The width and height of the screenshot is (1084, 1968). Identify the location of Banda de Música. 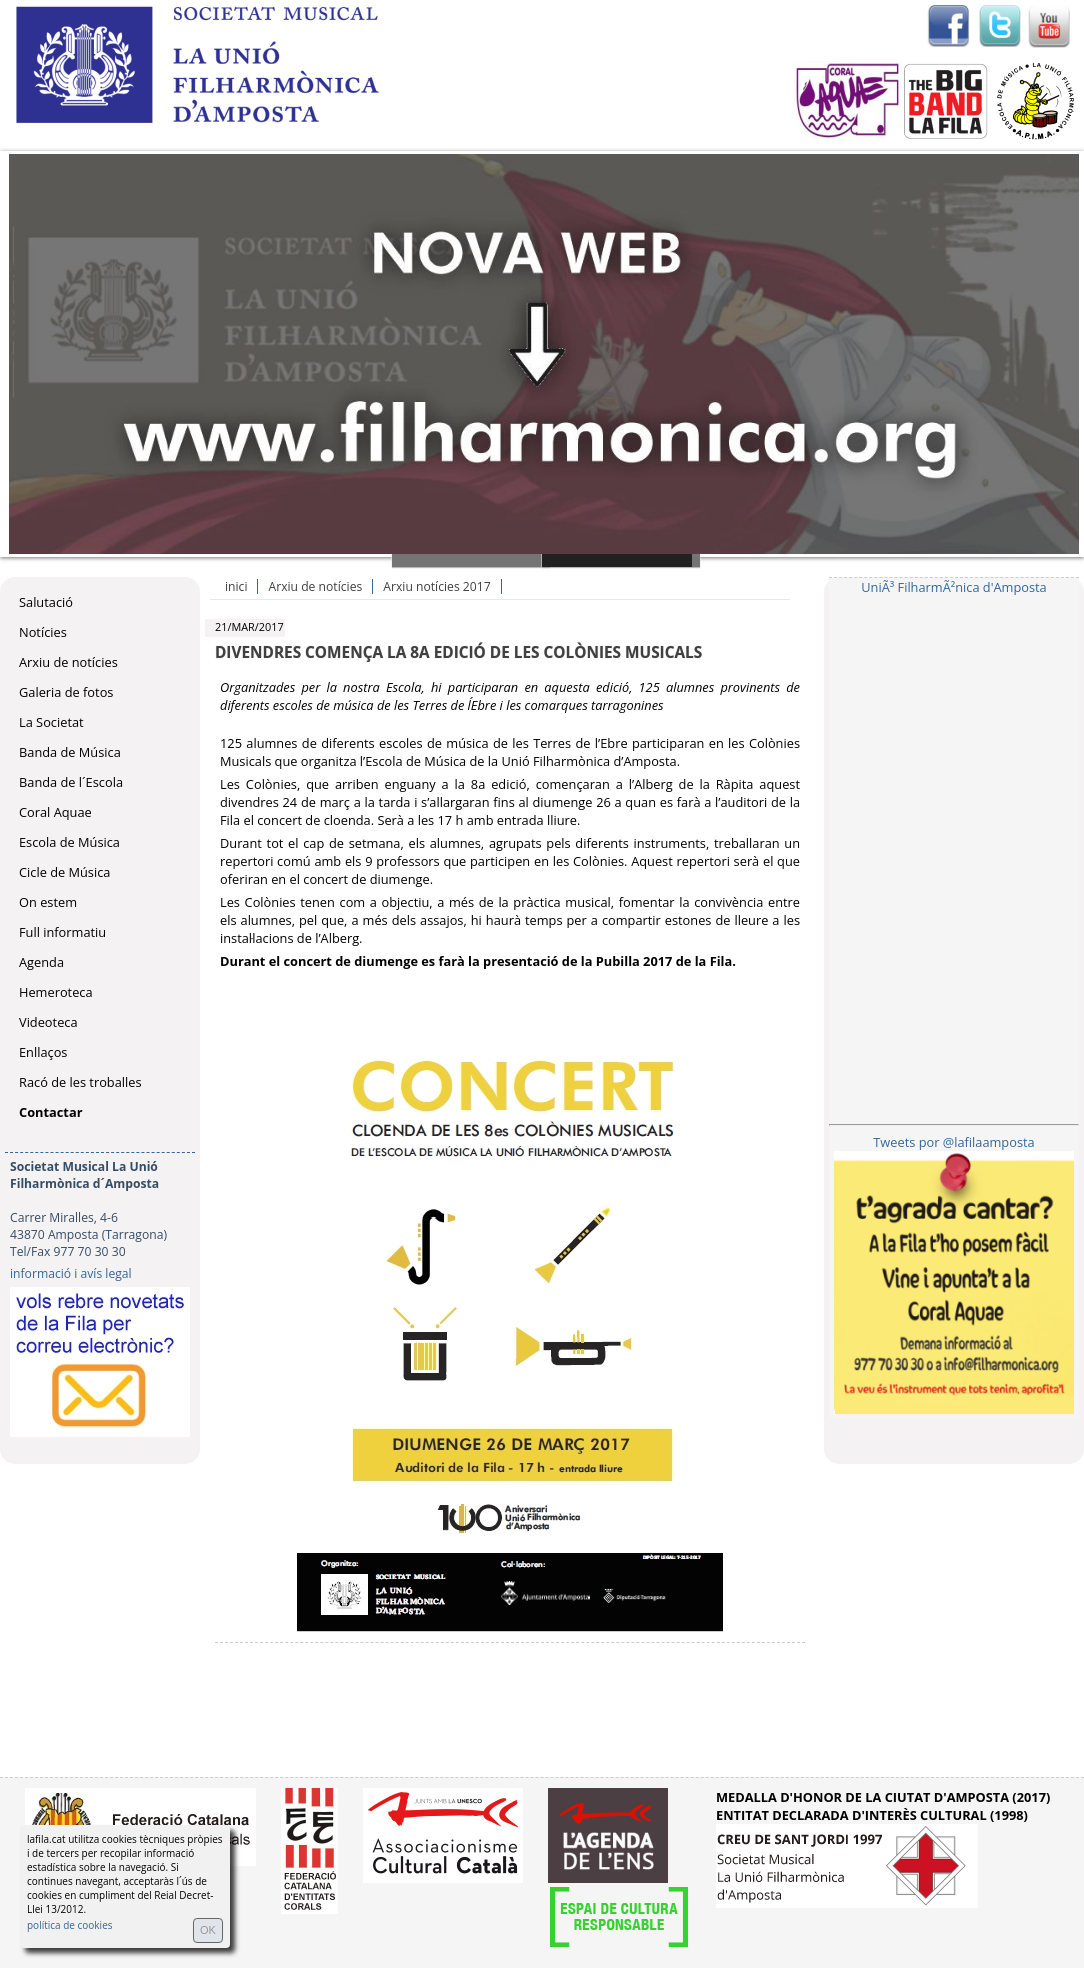
(70, 752).